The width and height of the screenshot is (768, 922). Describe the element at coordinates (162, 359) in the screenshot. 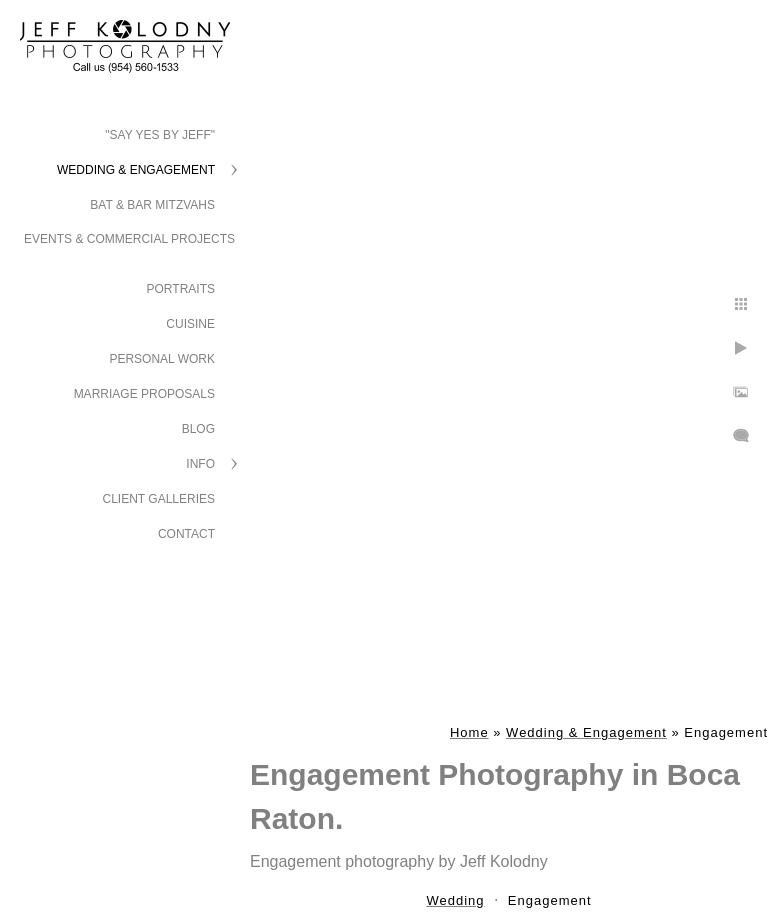

I see `Personal Work` at that location.